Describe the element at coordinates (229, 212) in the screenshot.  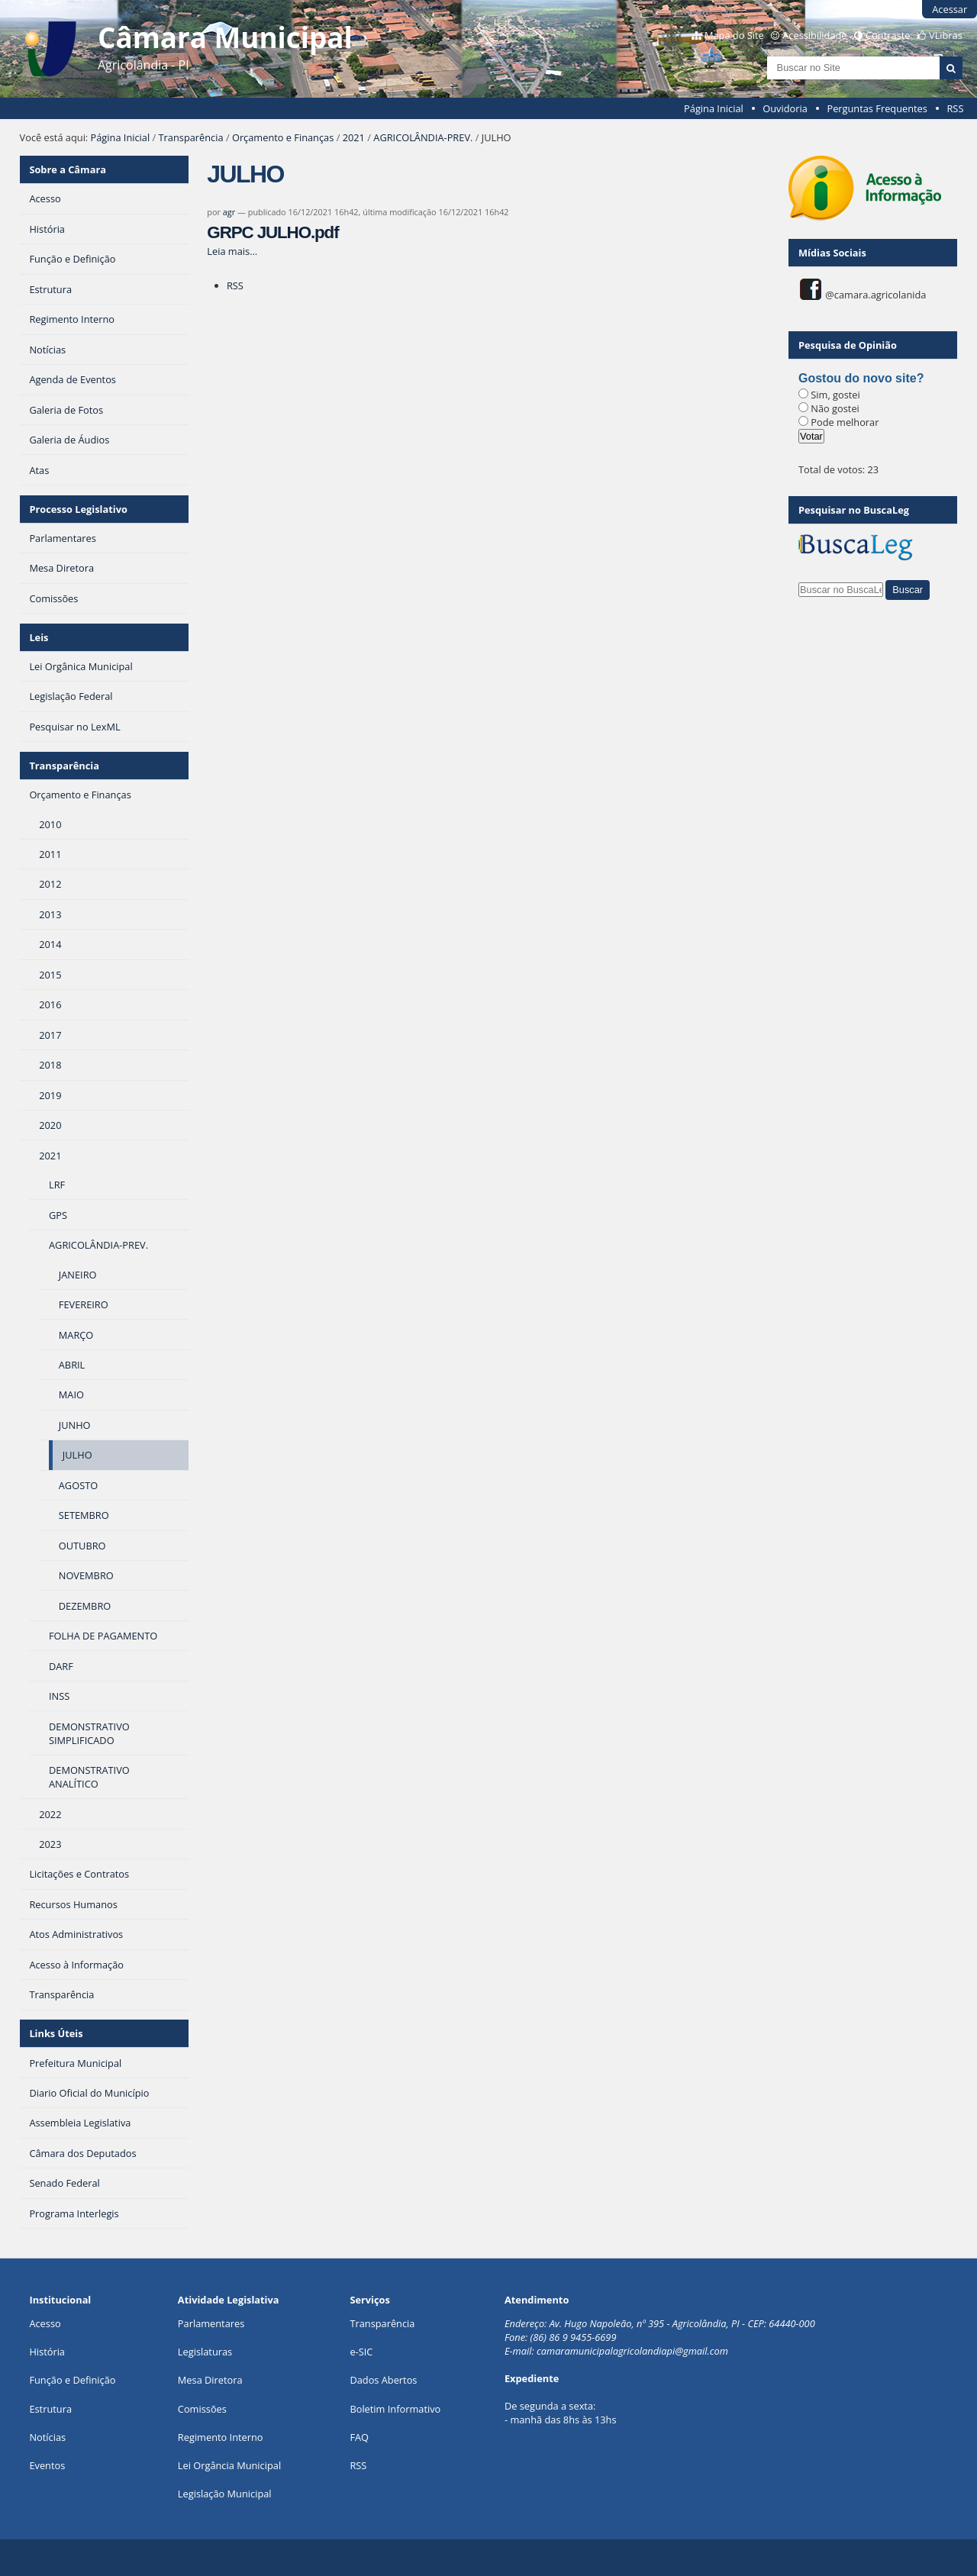
I see `agr` at that location.